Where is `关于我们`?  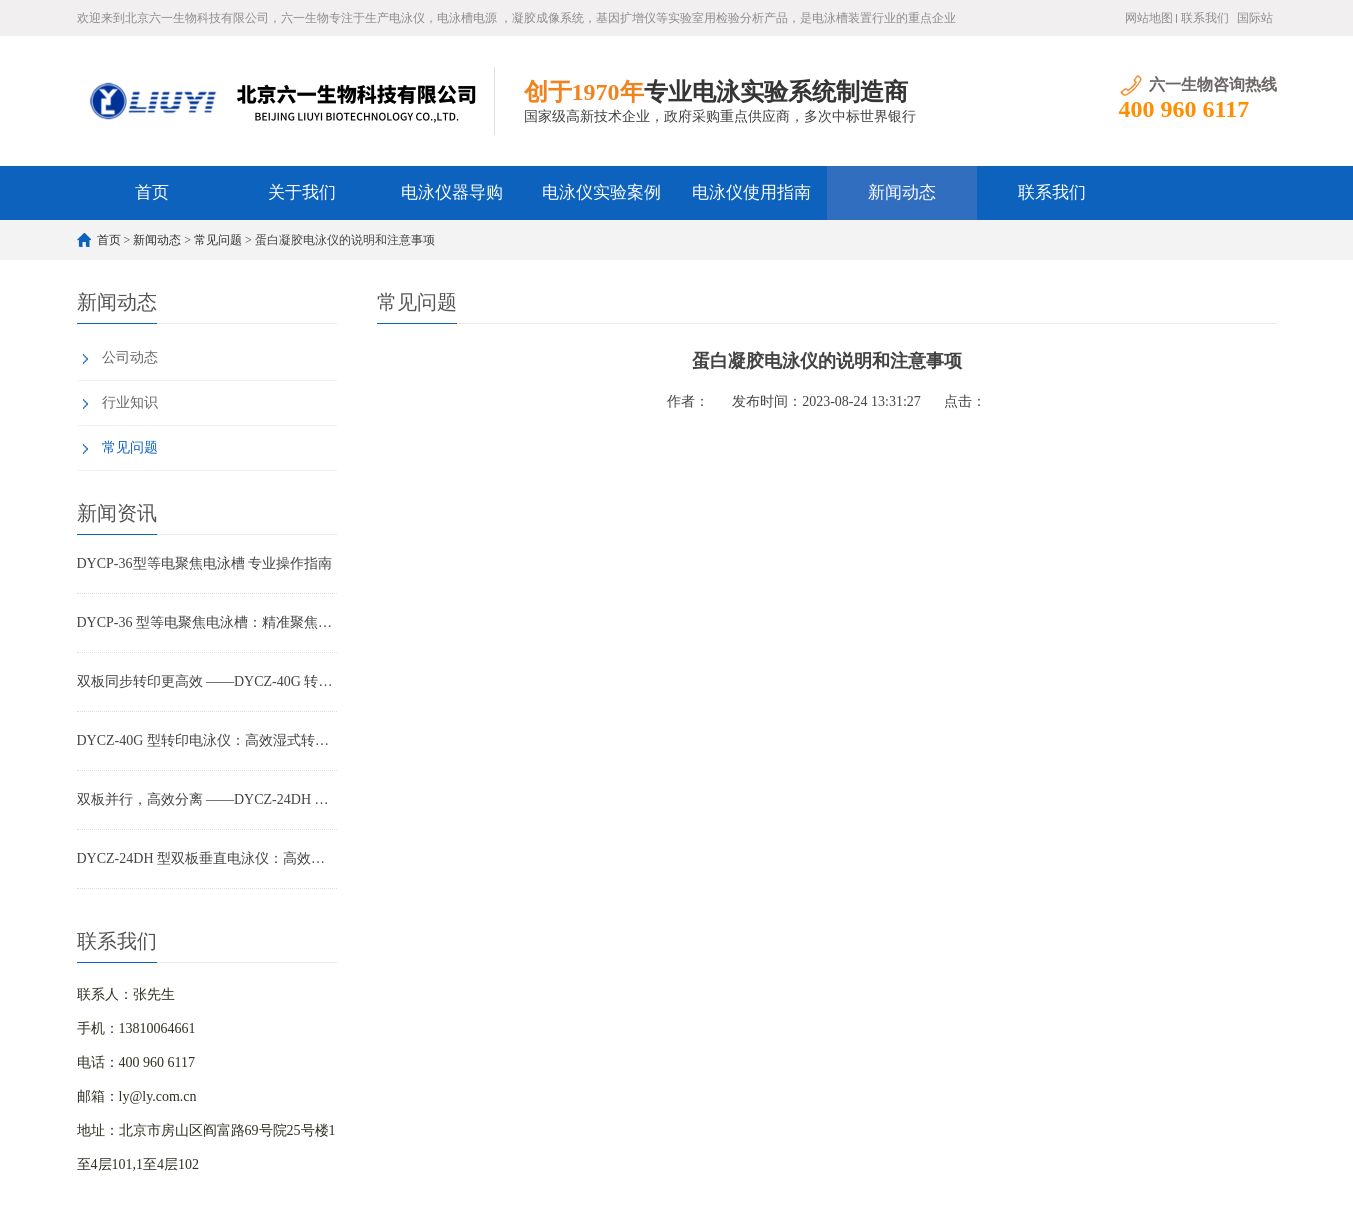 关于我们 is located at coordinates (302, 192).